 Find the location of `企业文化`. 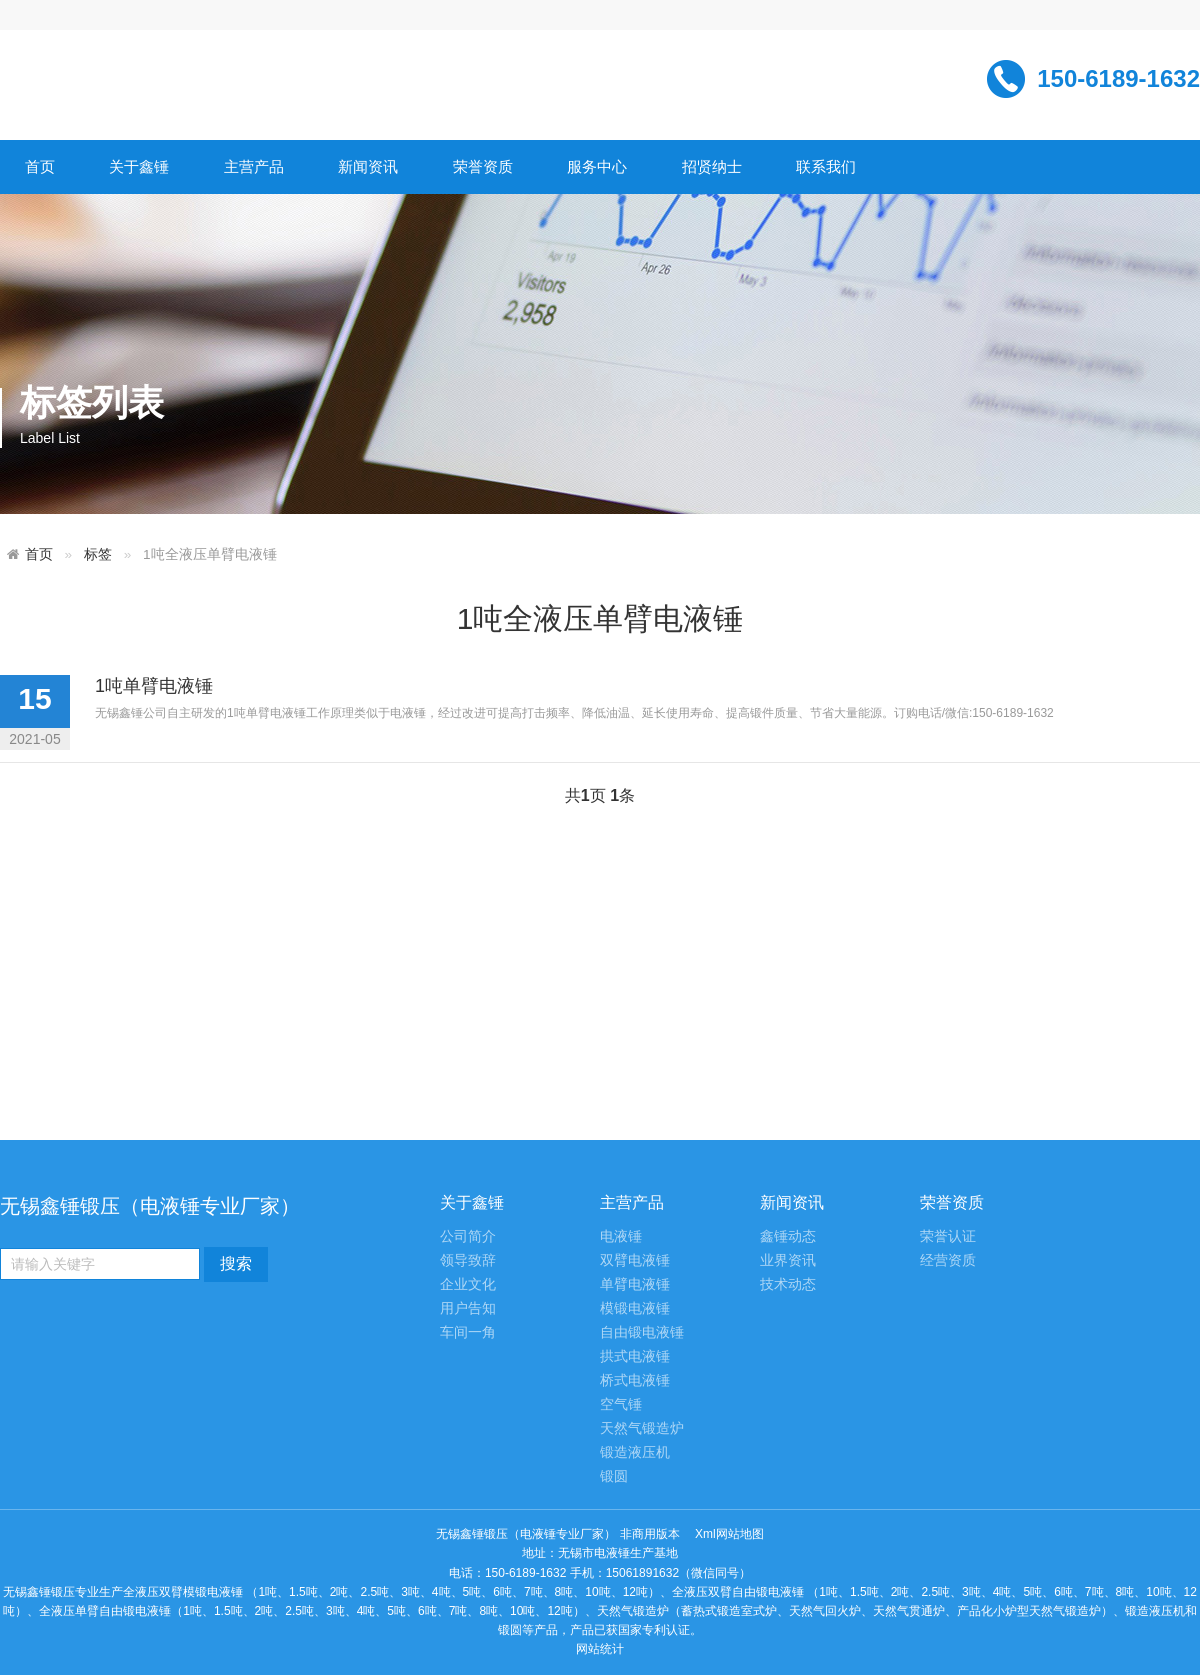

企业文化 is located at coordinates (468, 1284).